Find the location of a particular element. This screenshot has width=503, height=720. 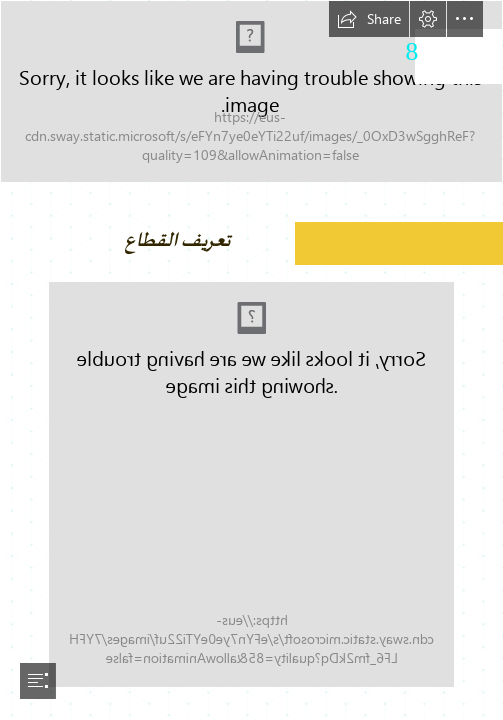

[document] is located at coordinates (251, 360).